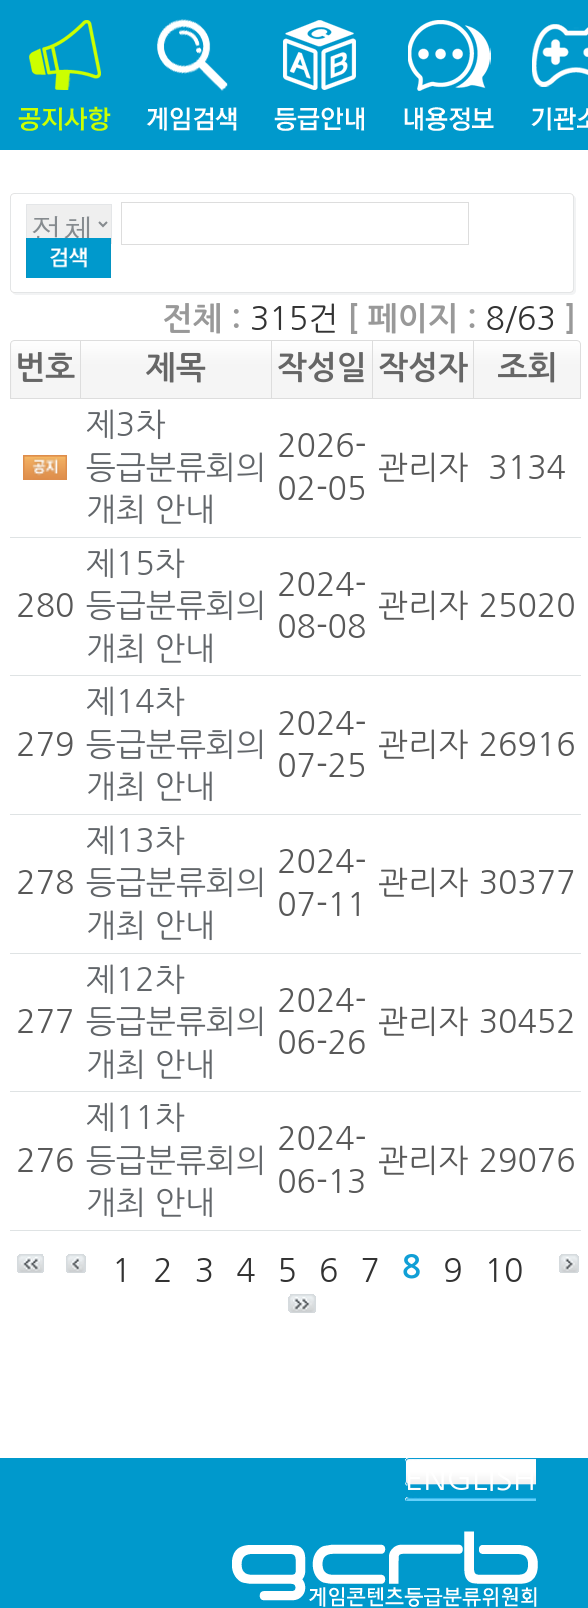  What do you see at coordinates (470, 1479) in the screenshot?
I see `ENGLISH` at bounding box center [470, 1479].